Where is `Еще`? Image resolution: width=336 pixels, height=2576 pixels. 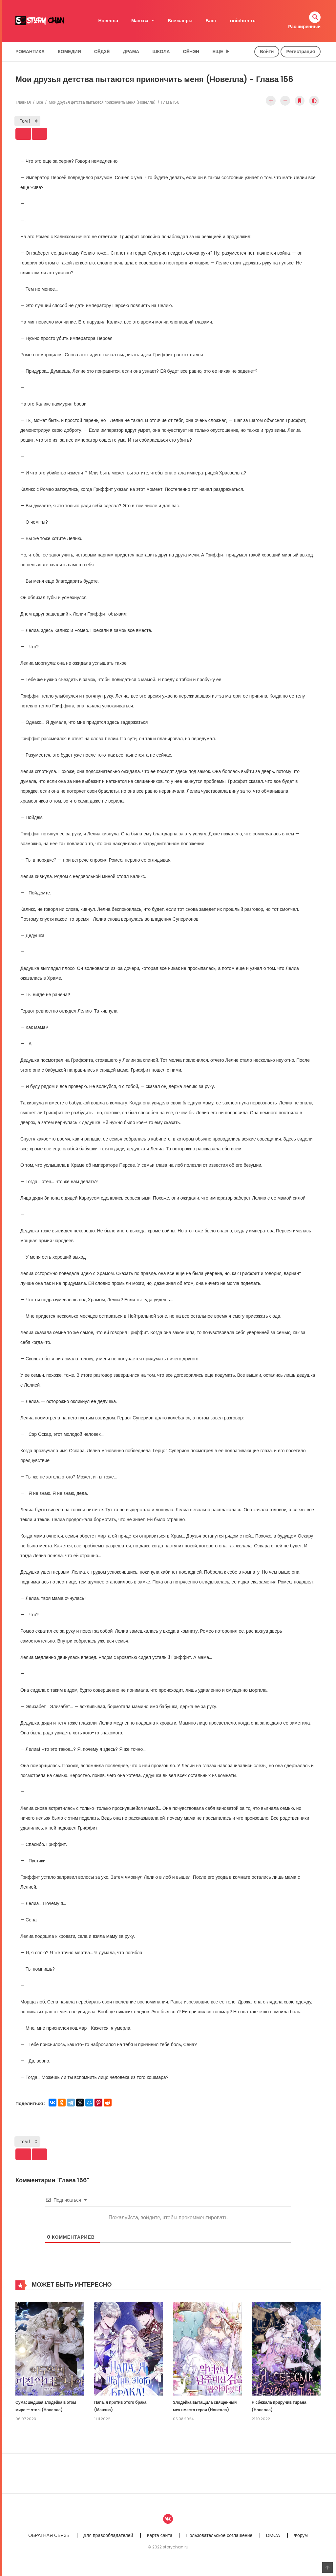
Еще is located at coordinates (217, 51).